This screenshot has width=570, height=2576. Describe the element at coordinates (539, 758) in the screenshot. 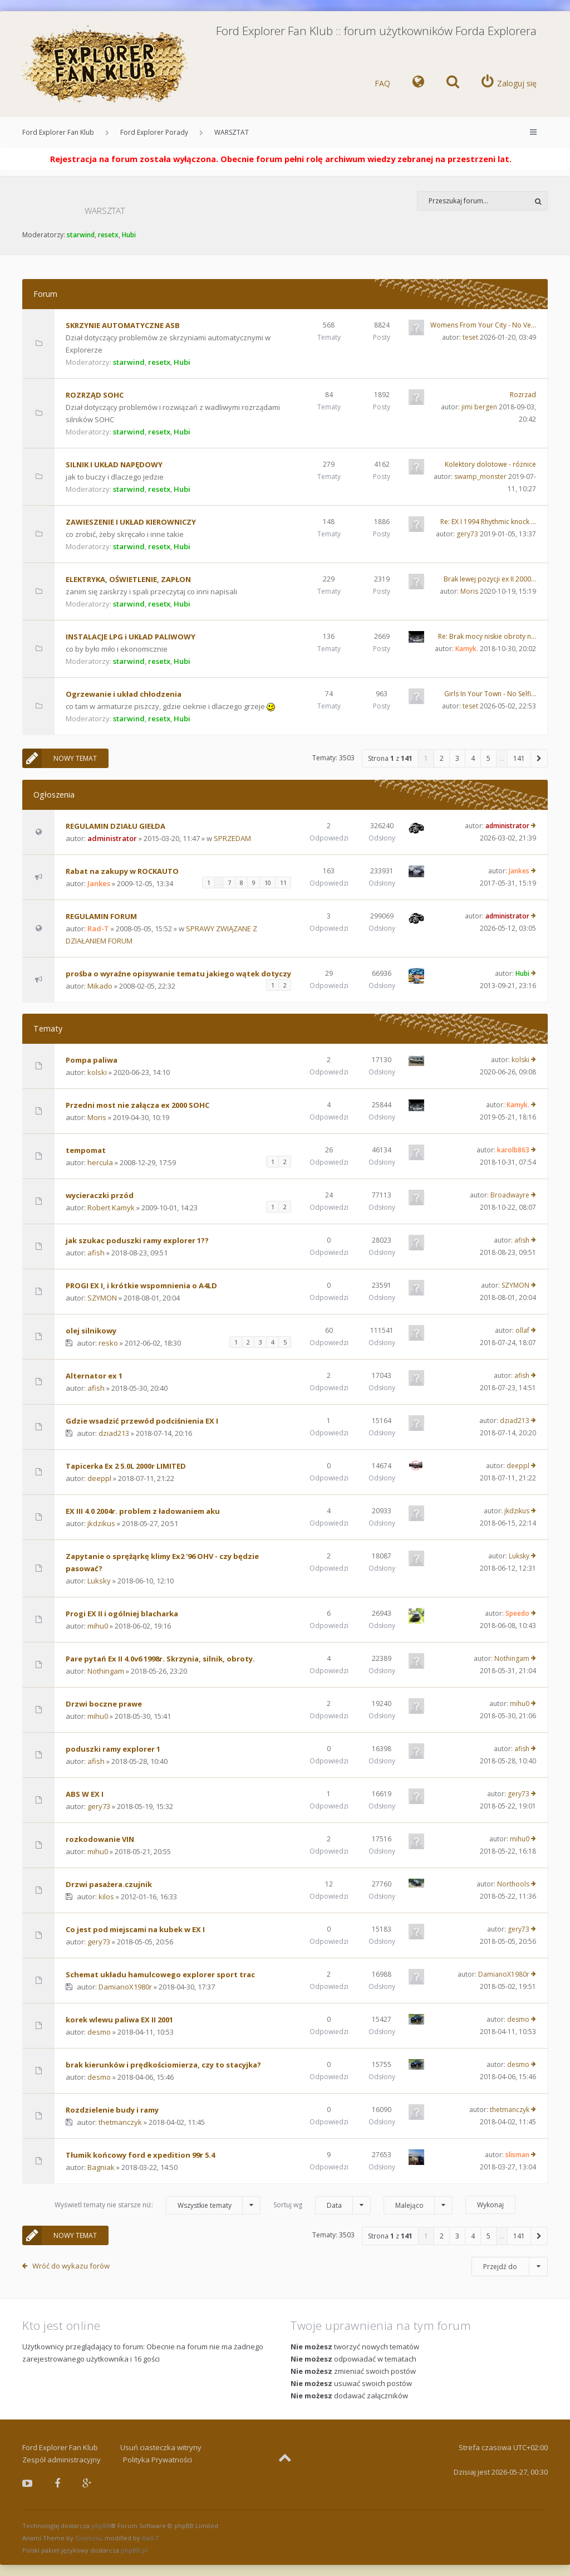

I see `[button]` at that location.